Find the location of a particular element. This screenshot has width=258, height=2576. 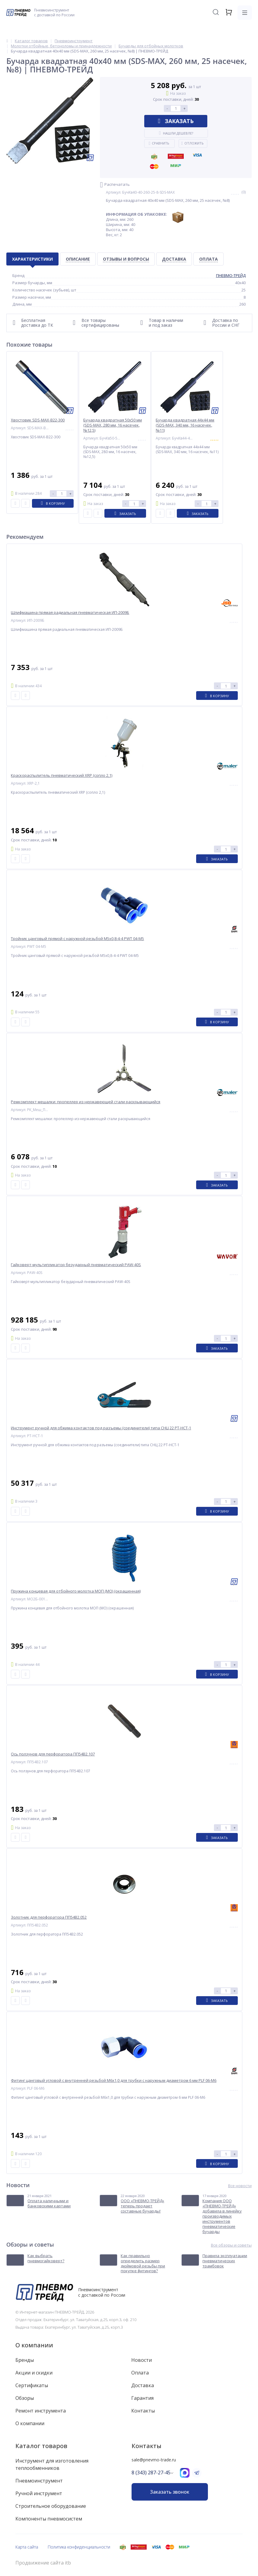

8 (343) 287-27-45 is located at coordinates (151, 2472).